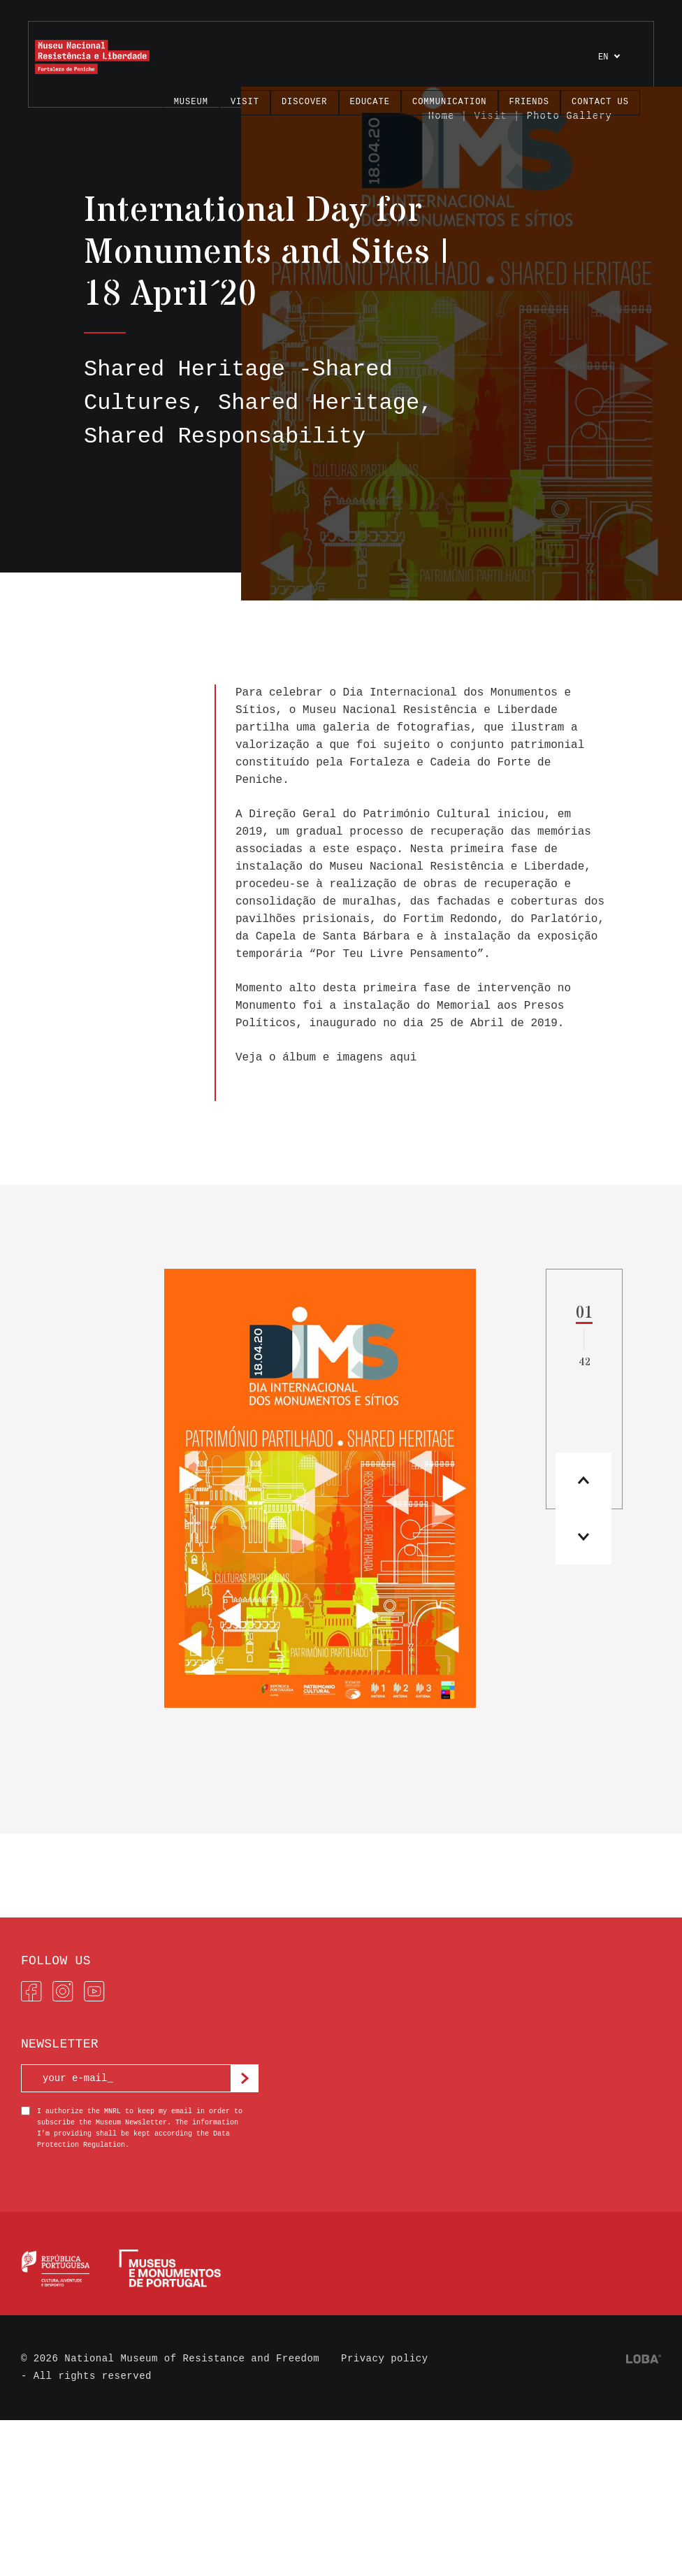  I want to click on FRIENDS, so click(529, 102).